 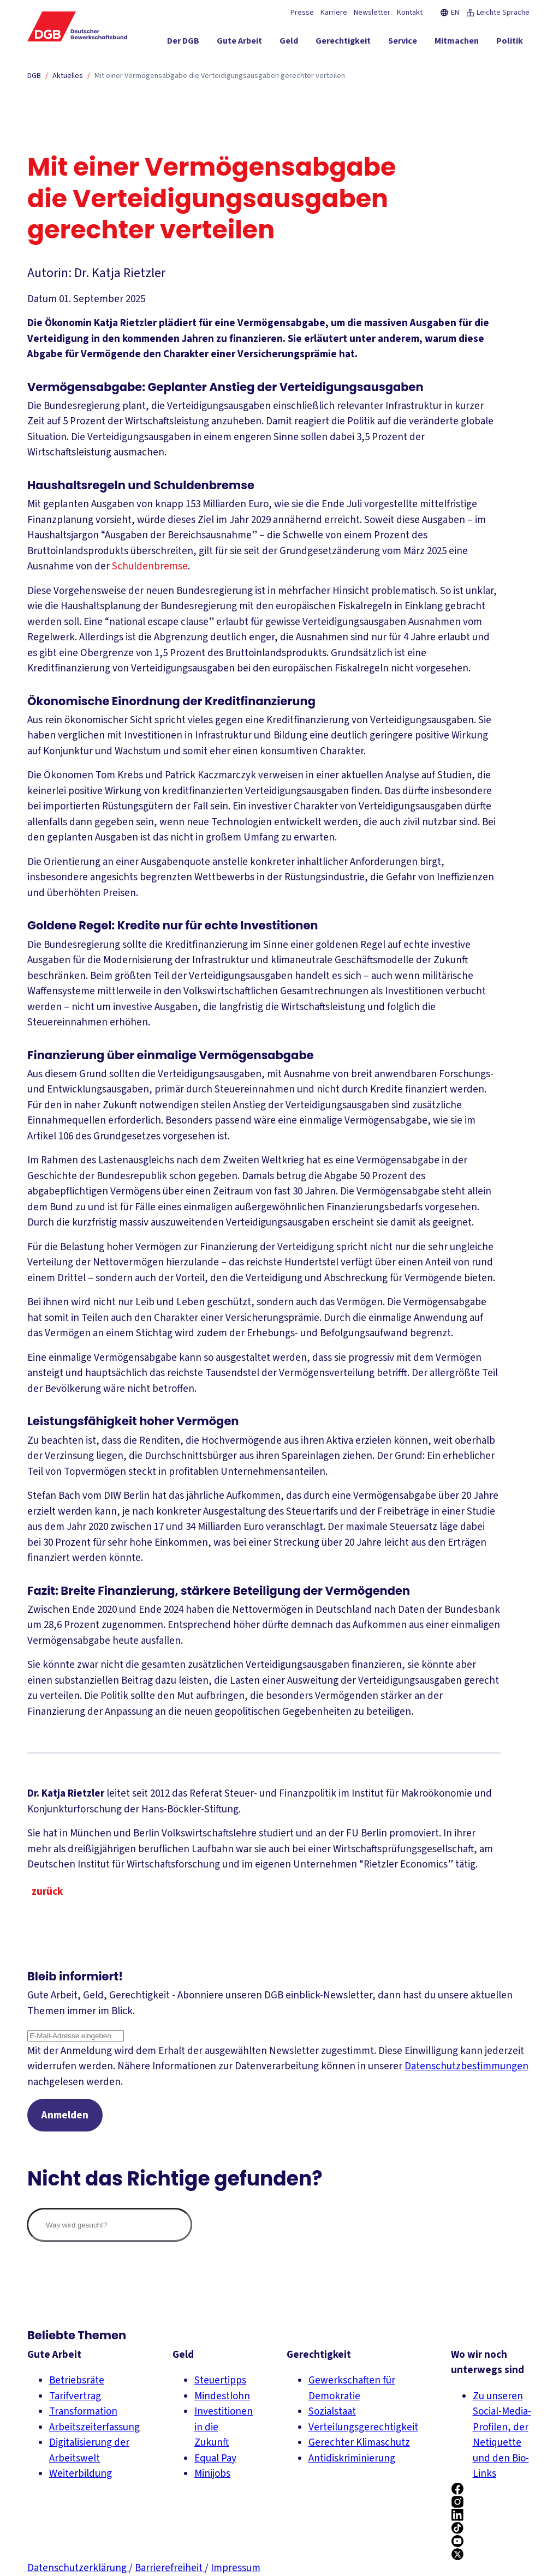 What do you see at coordinates (410, 12) in the screenshot?
I see `Kontakt` at bounding box center [410, 12].